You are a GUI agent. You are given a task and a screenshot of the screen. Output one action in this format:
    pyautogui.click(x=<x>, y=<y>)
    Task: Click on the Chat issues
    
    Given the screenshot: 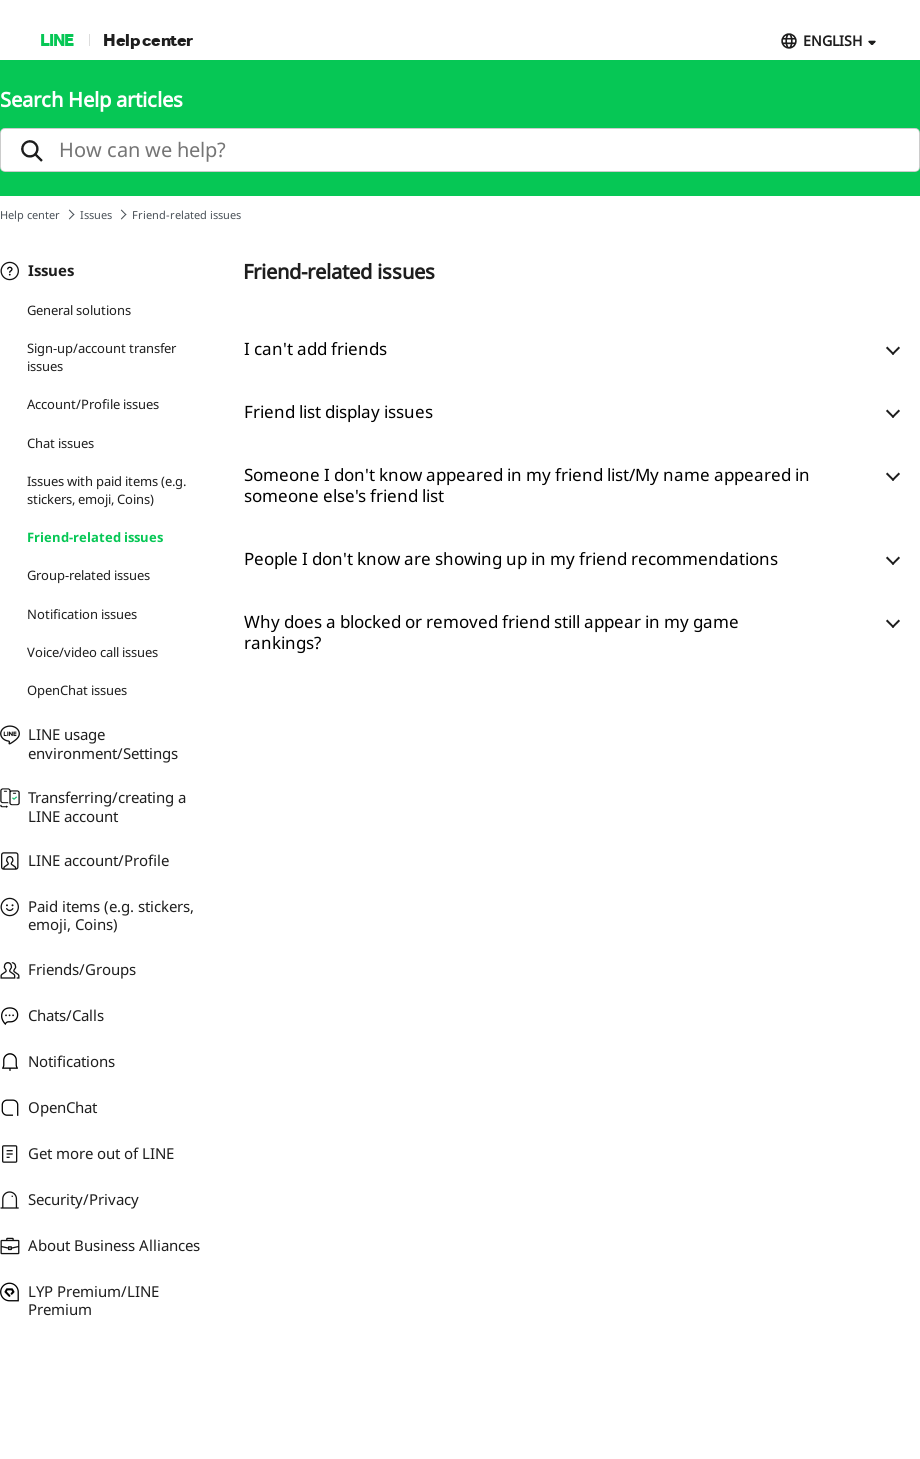 What is the action you would take?
    pyautogui.click(x=60, y=443)
    